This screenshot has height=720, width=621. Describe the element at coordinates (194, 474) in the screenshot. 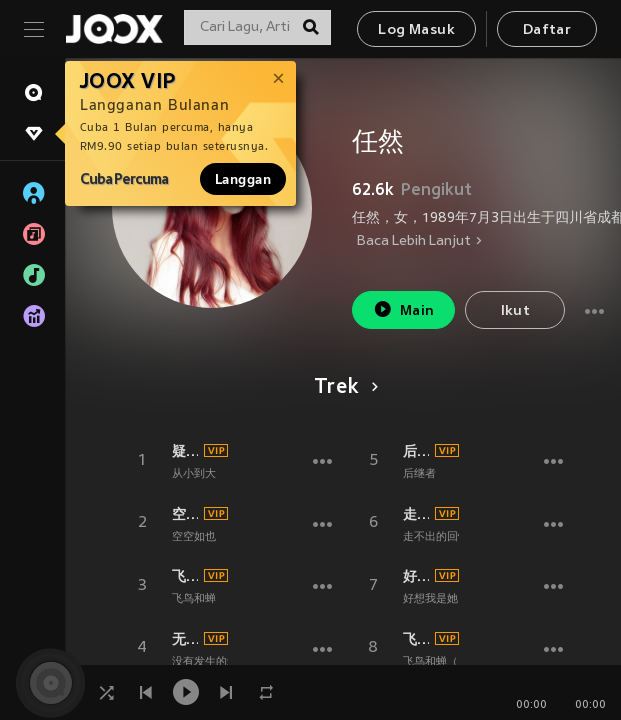

I see `从小到大` at that location.